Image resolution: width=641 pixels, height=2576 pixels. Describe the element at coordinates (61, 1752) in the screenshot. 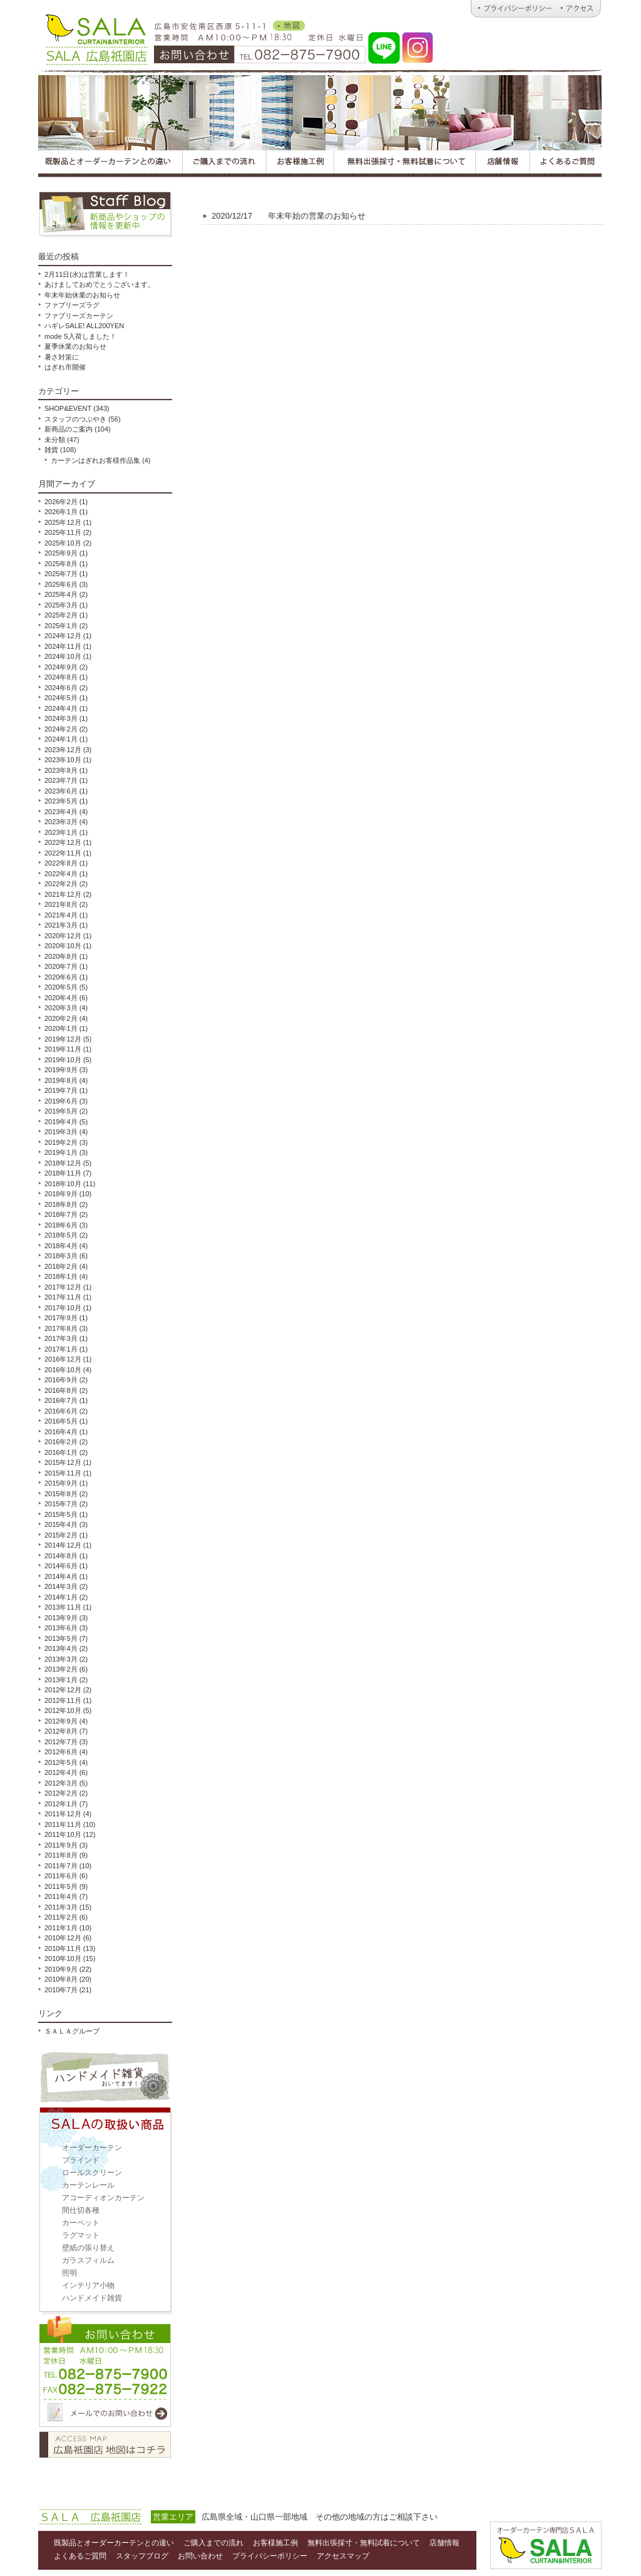

I see `2012年6月` at that location.